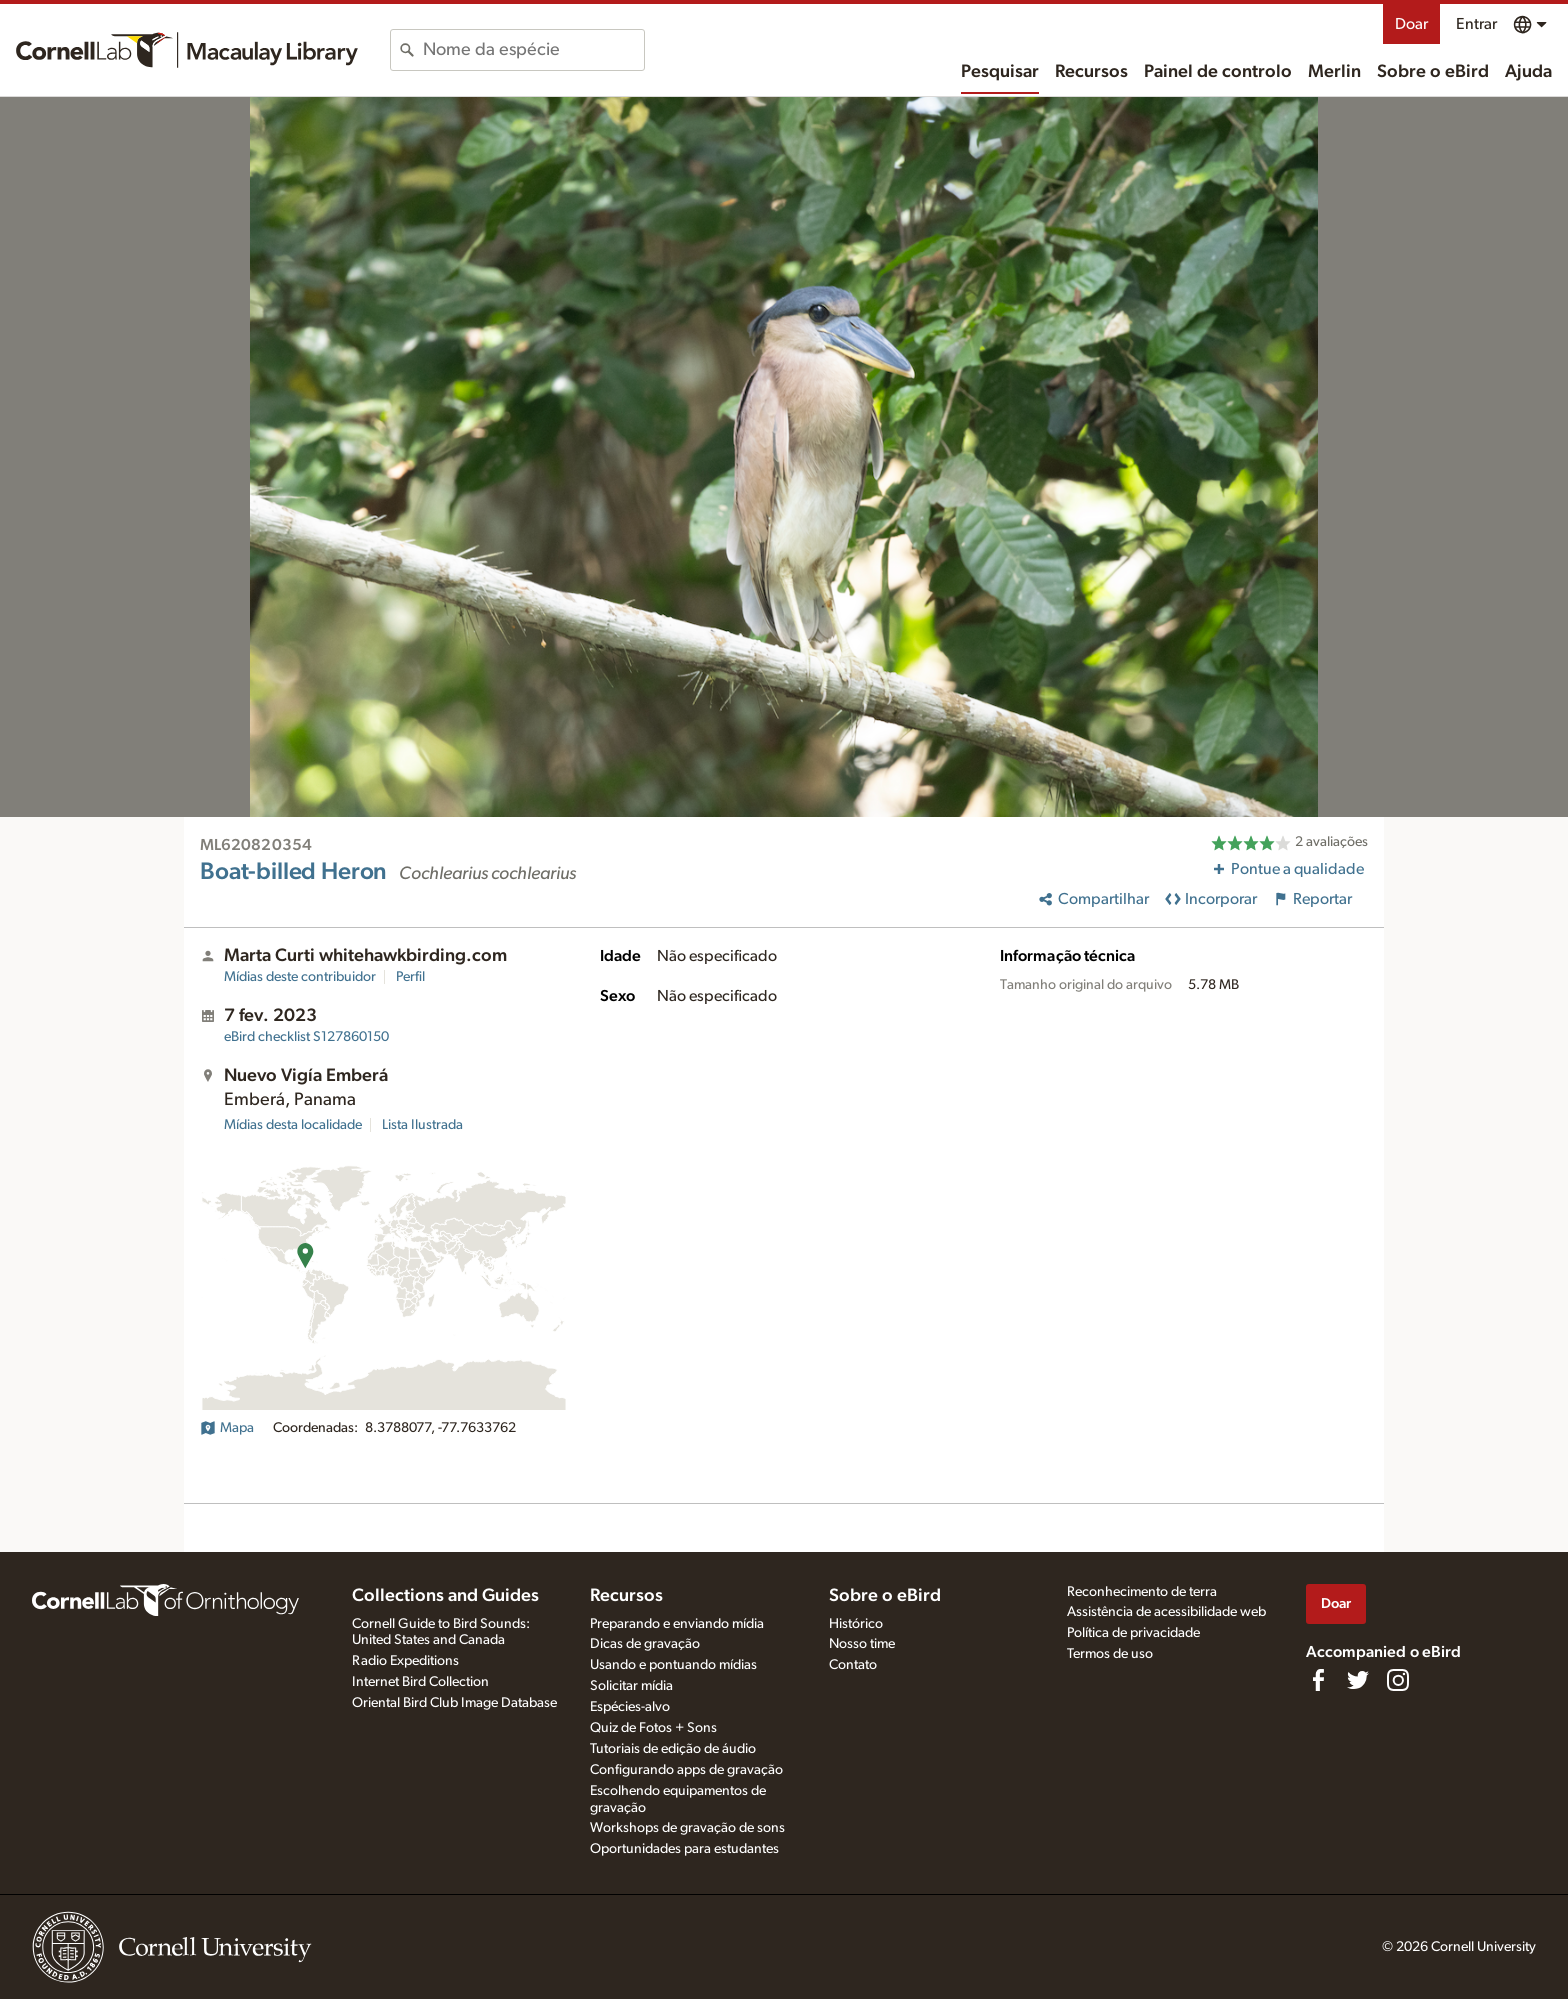 The image size is (1568, 1999). I want to click on Preparando e enviando mídia, so click(677, 1624).